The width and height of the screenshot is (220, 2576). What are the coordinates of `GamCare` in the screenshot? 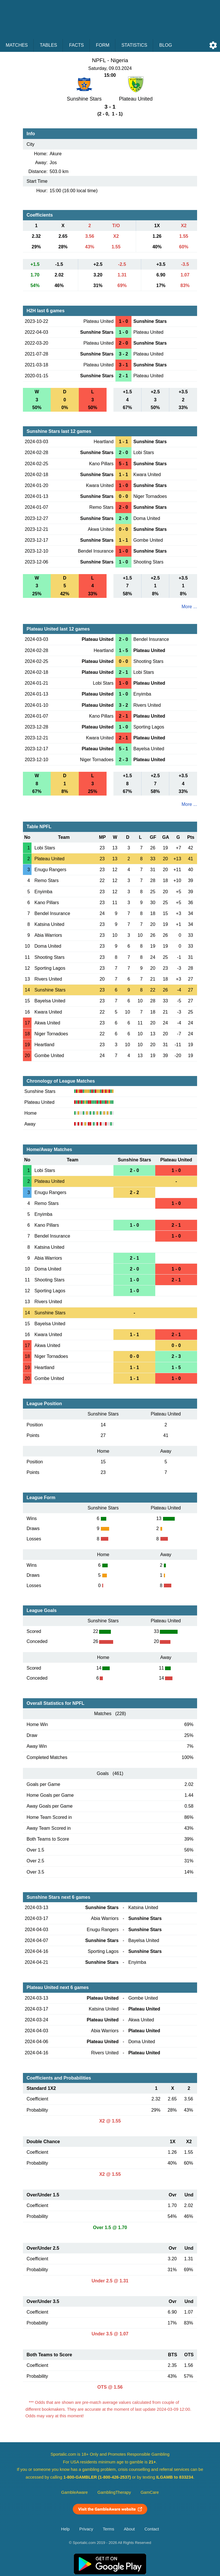 It's located at (150, 2492).